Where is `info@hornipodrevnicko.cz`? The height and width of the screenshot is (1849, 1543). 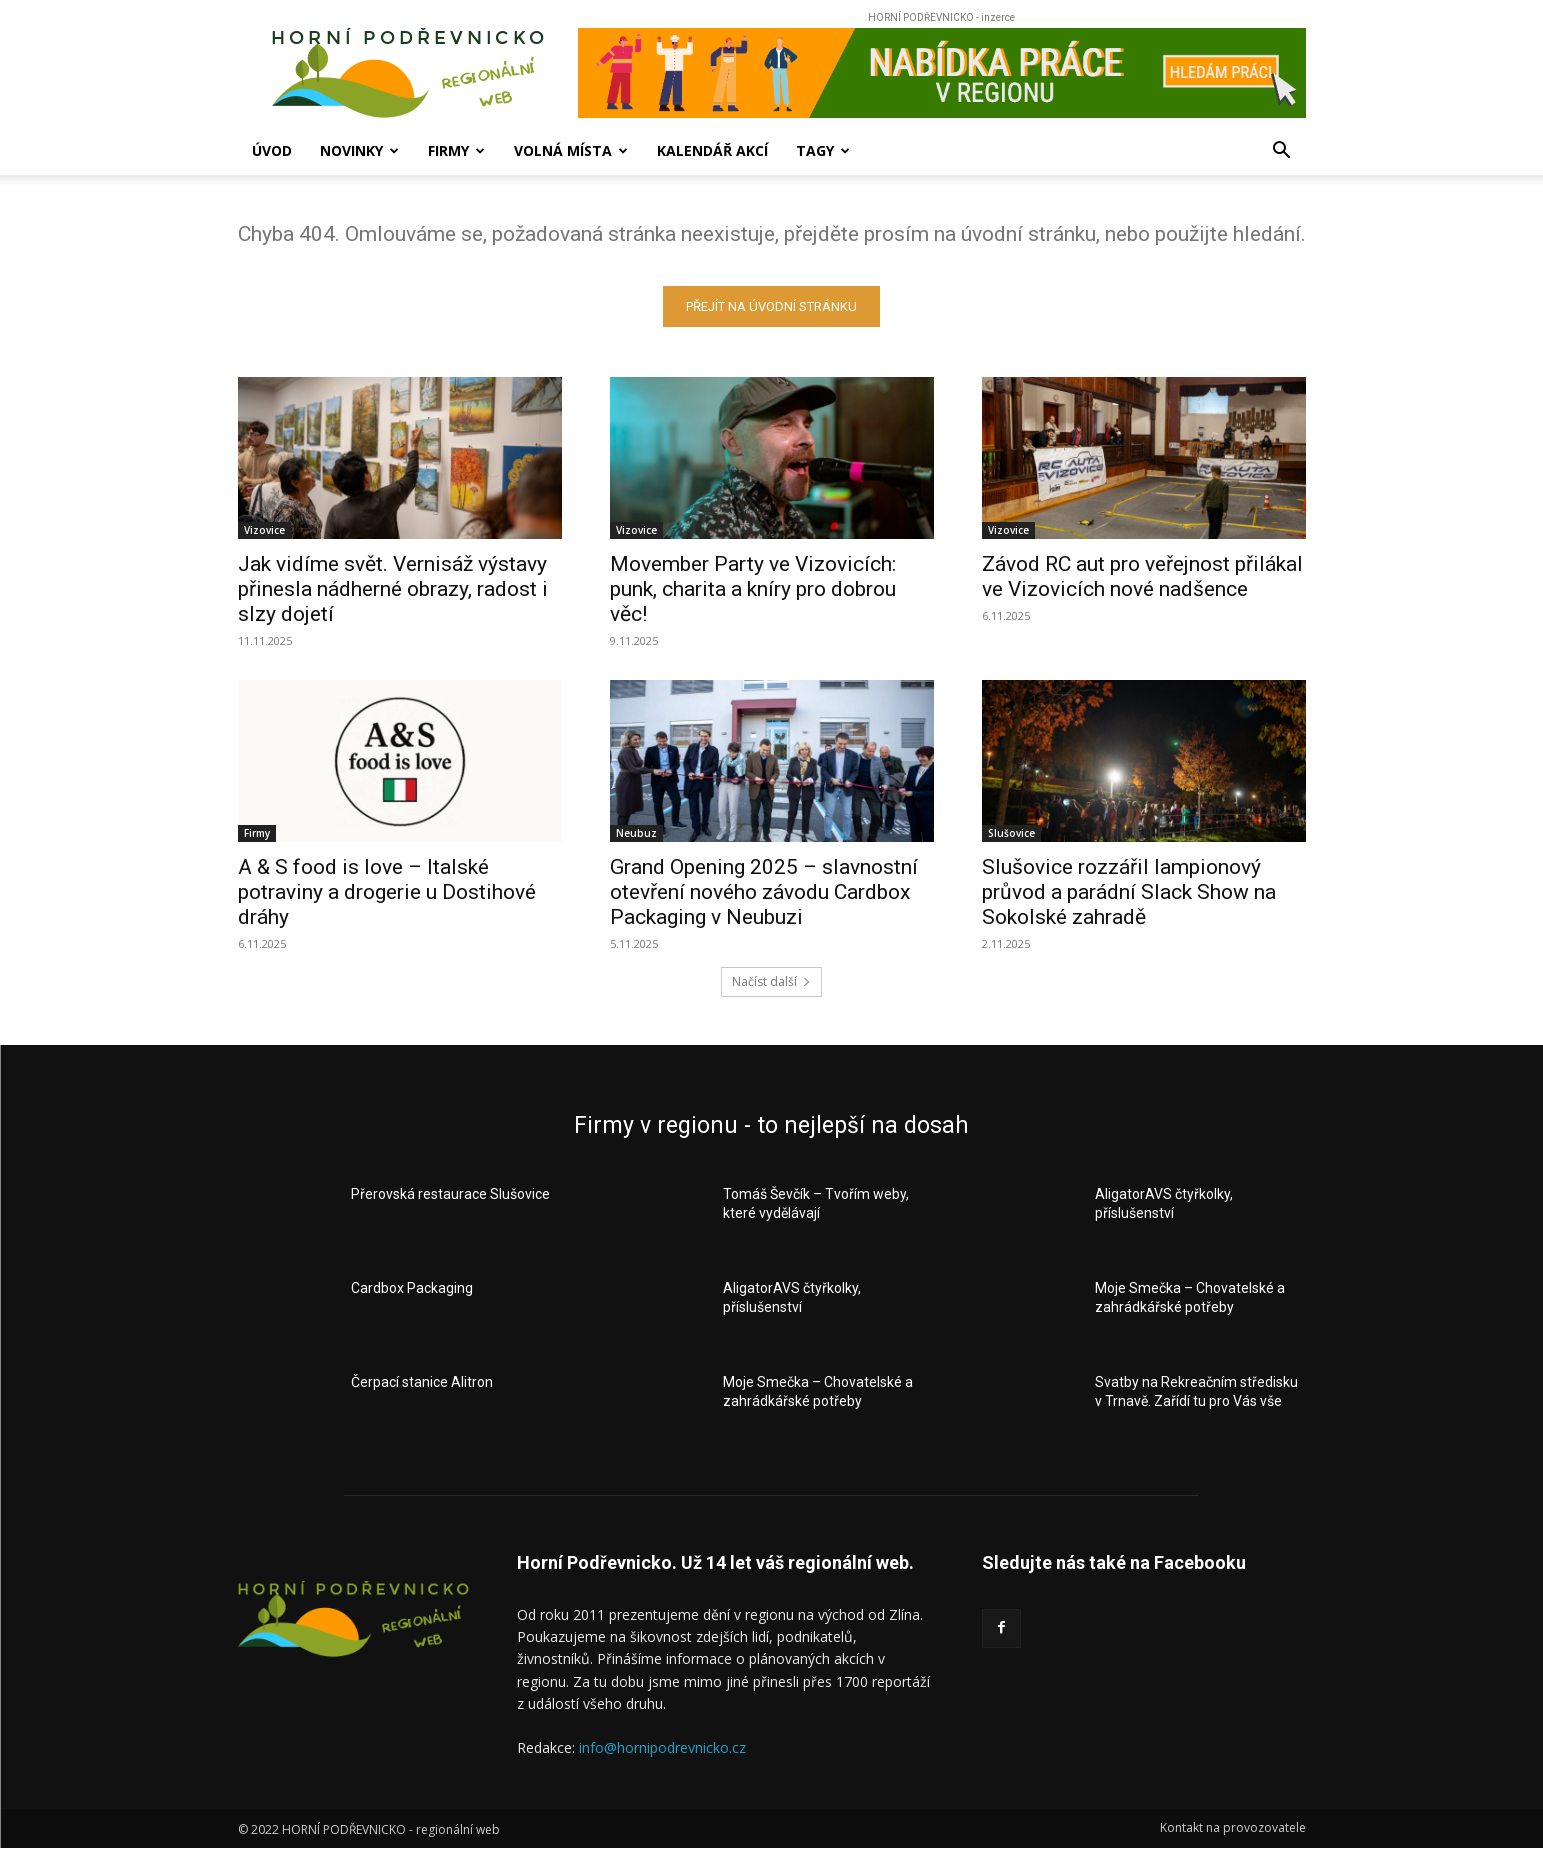
info@hornipodrevnicko.cz is located at coordinates (662, 1747).